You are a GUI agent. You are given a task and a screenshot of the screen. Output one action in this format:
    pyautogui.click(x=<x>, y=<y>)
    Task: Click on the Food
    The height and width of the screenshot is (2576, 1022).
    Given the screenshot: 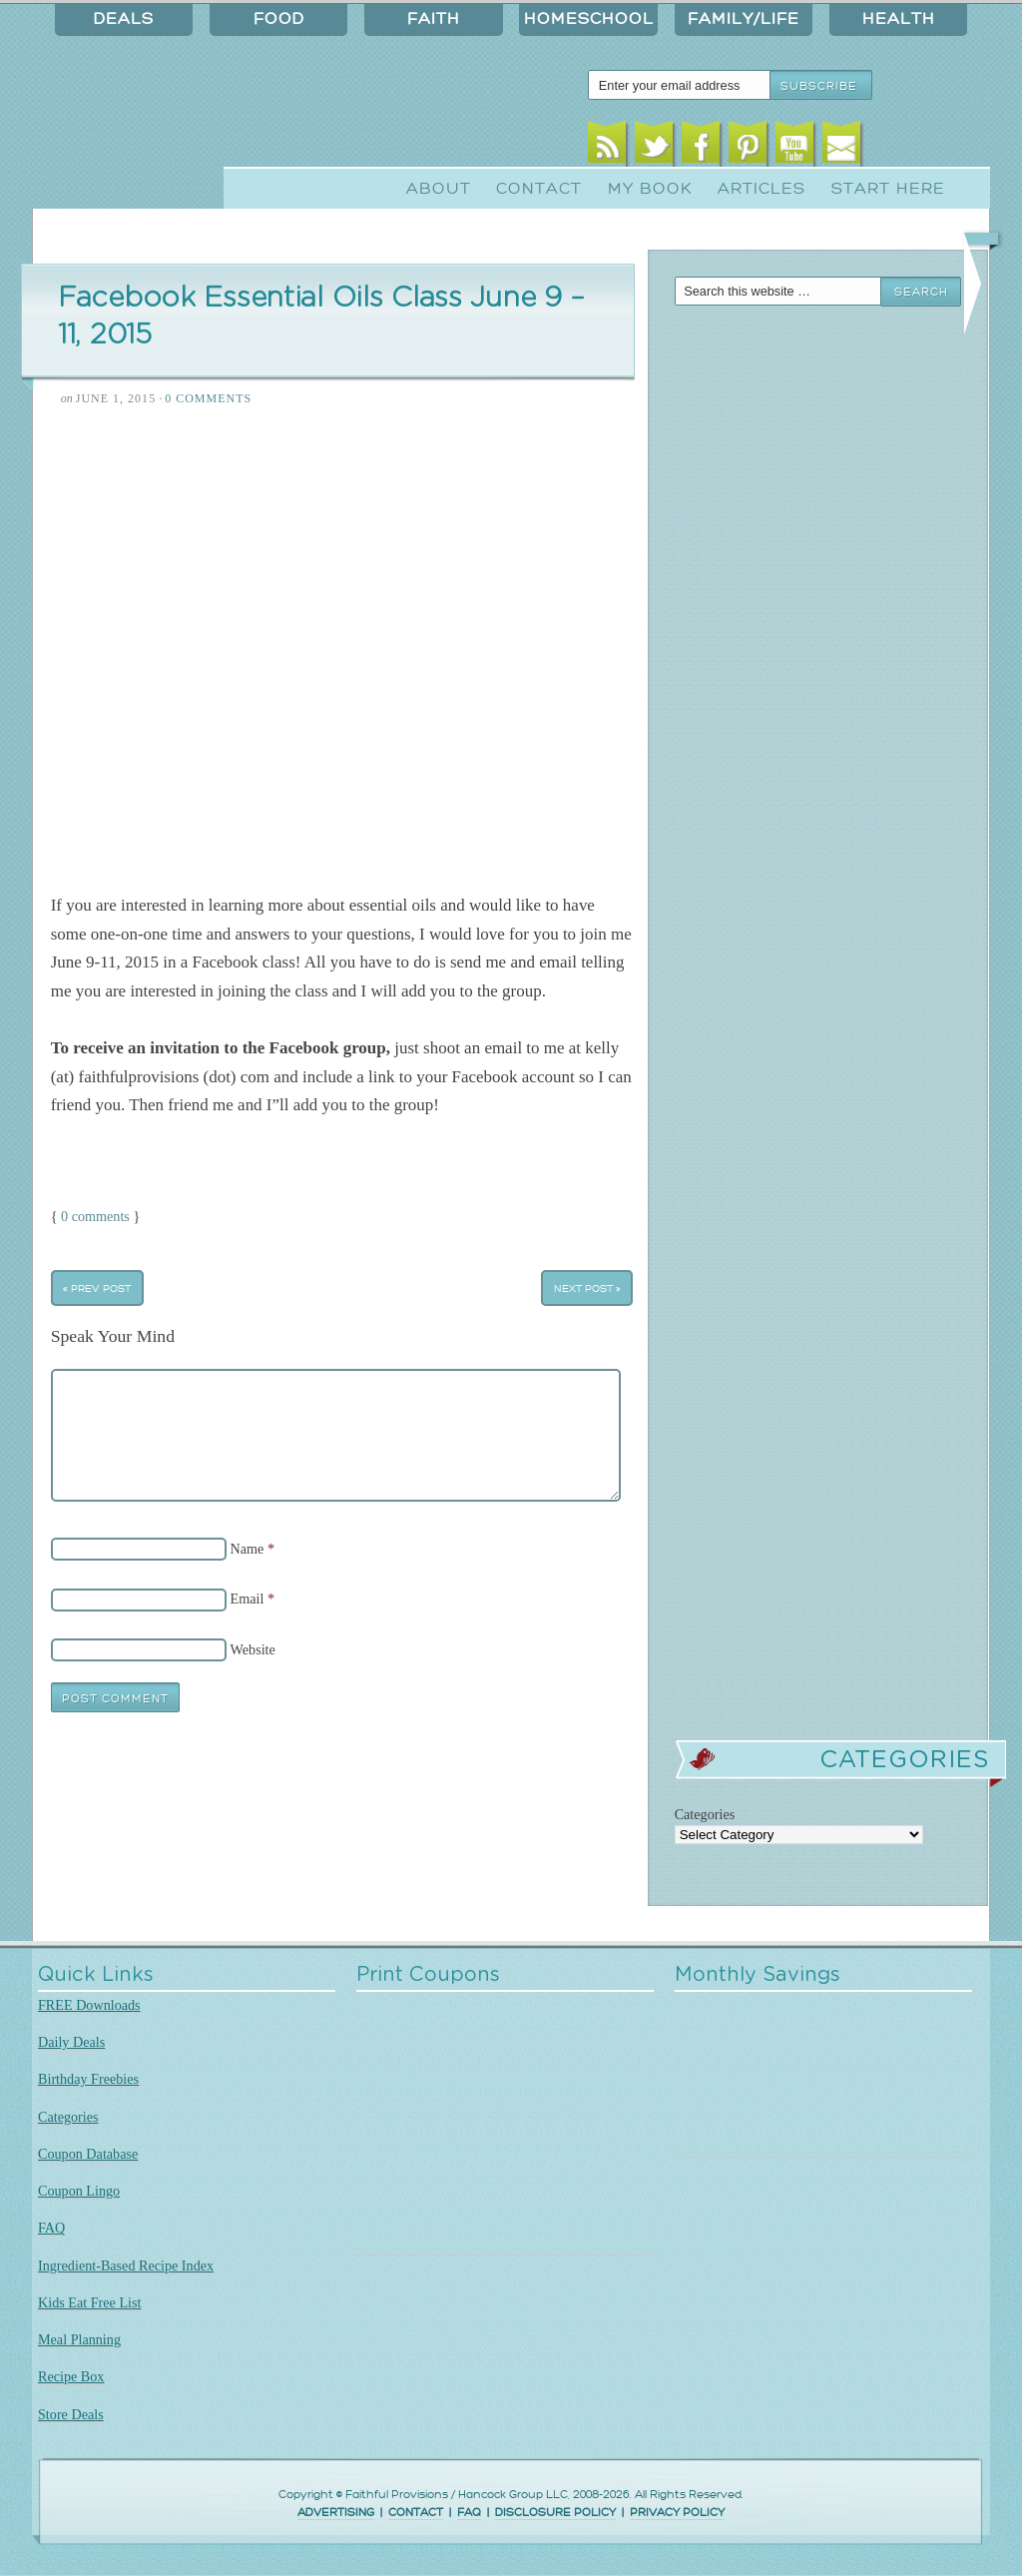 What is the action you would take?
    pyautogui.click(x=279, y=19)
    